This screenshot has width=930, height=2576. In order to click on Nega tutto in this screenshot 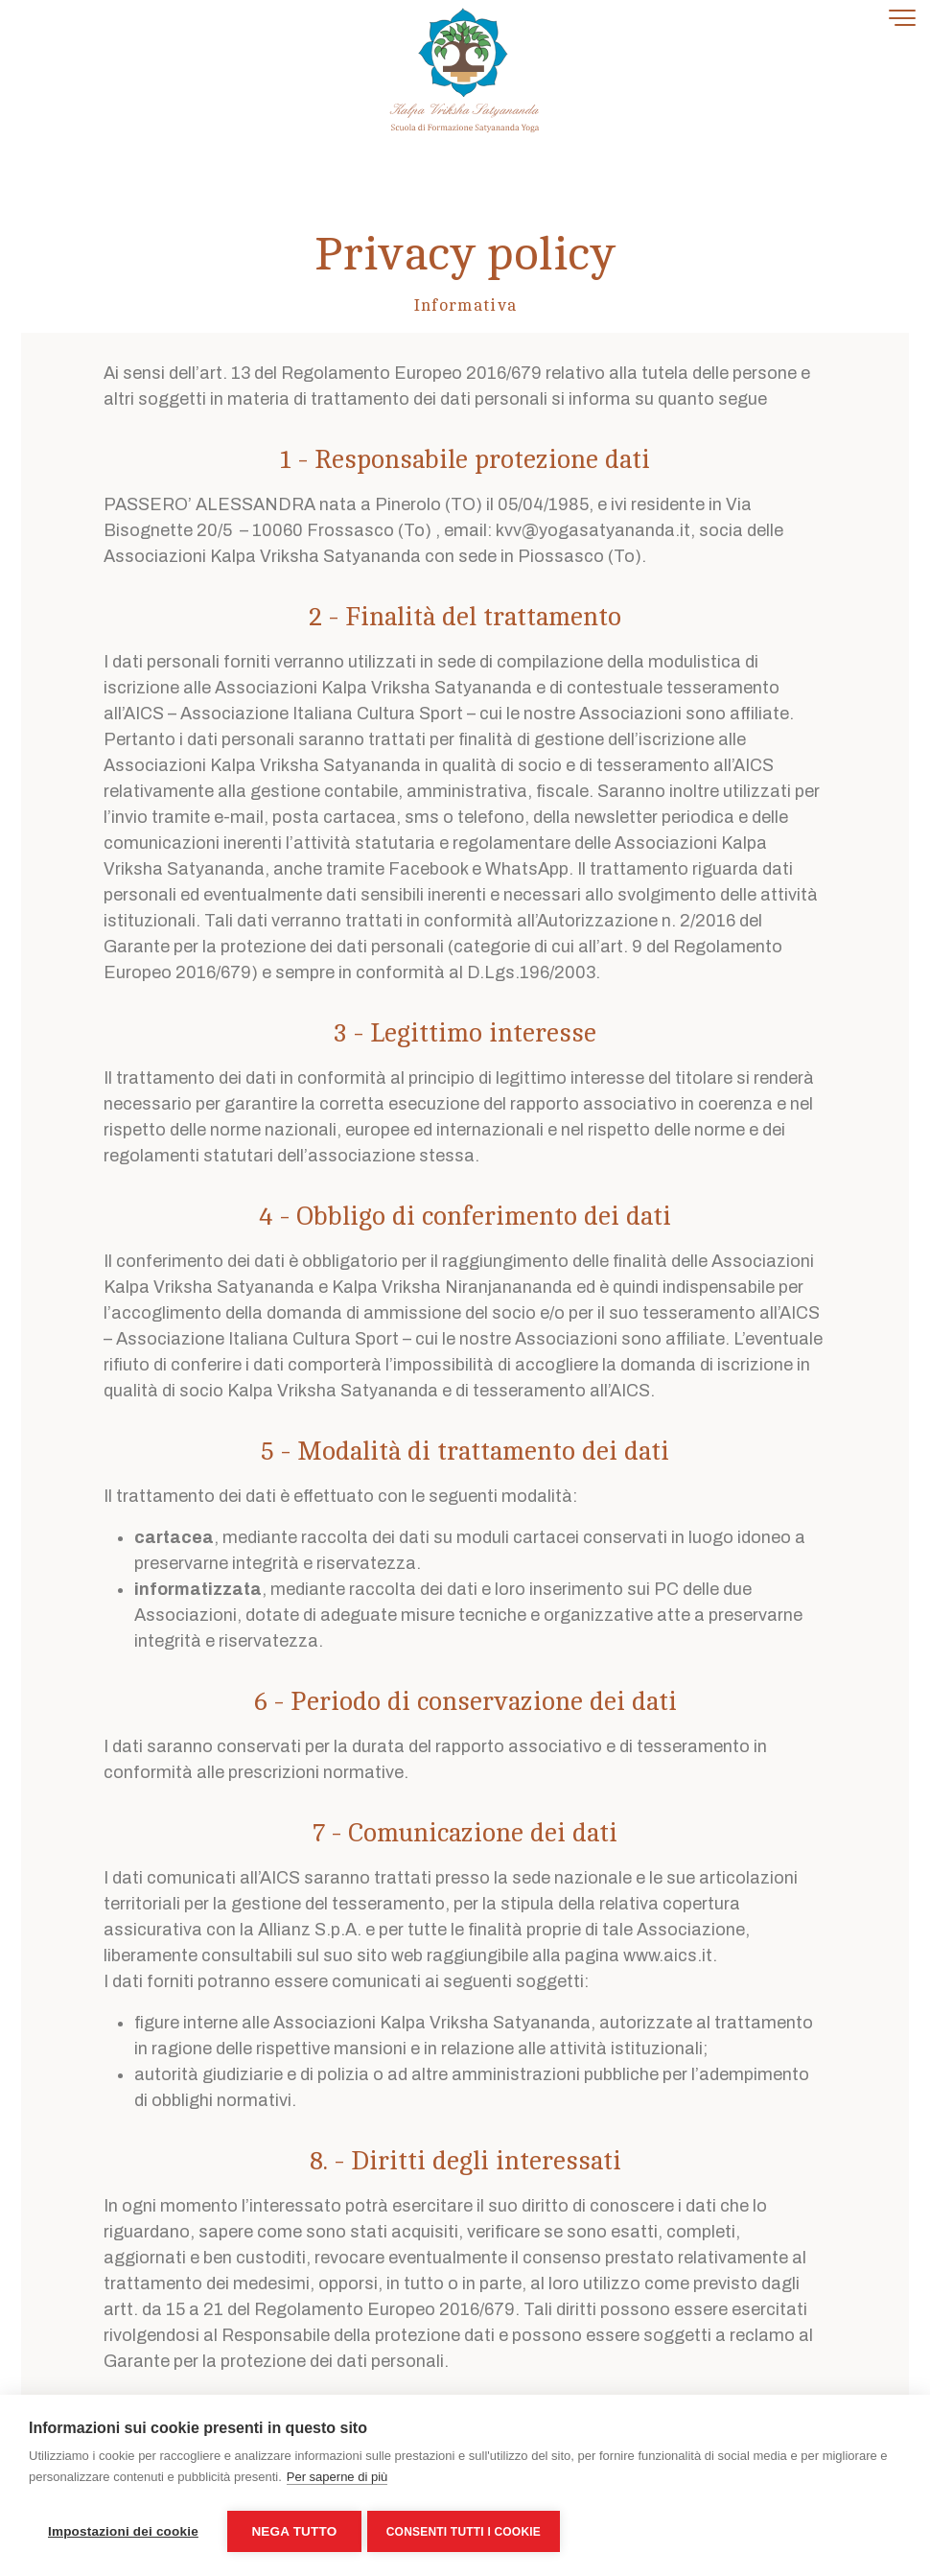, I will do `click(294, 2531)`.